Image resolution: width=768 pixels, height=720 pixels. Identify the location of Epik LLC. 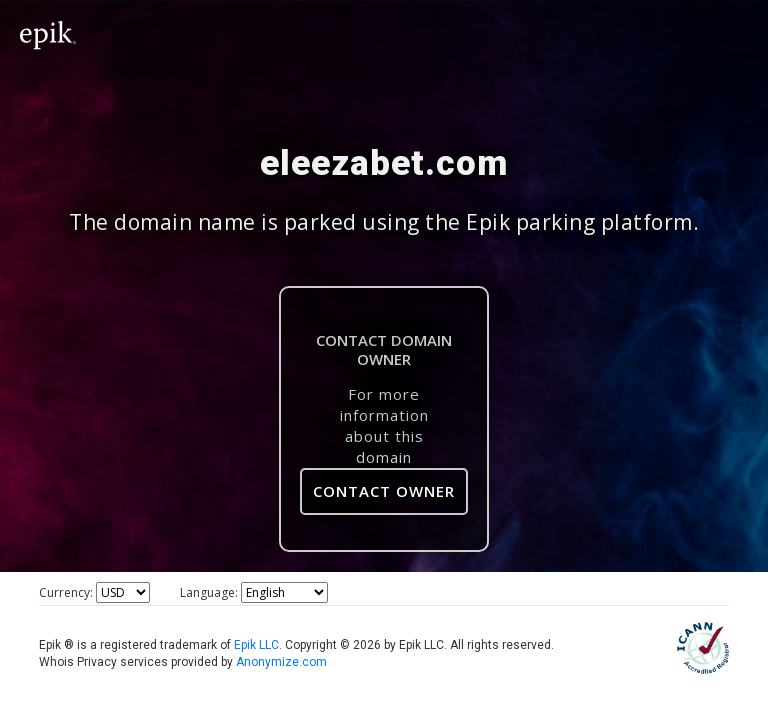
(256, 645).